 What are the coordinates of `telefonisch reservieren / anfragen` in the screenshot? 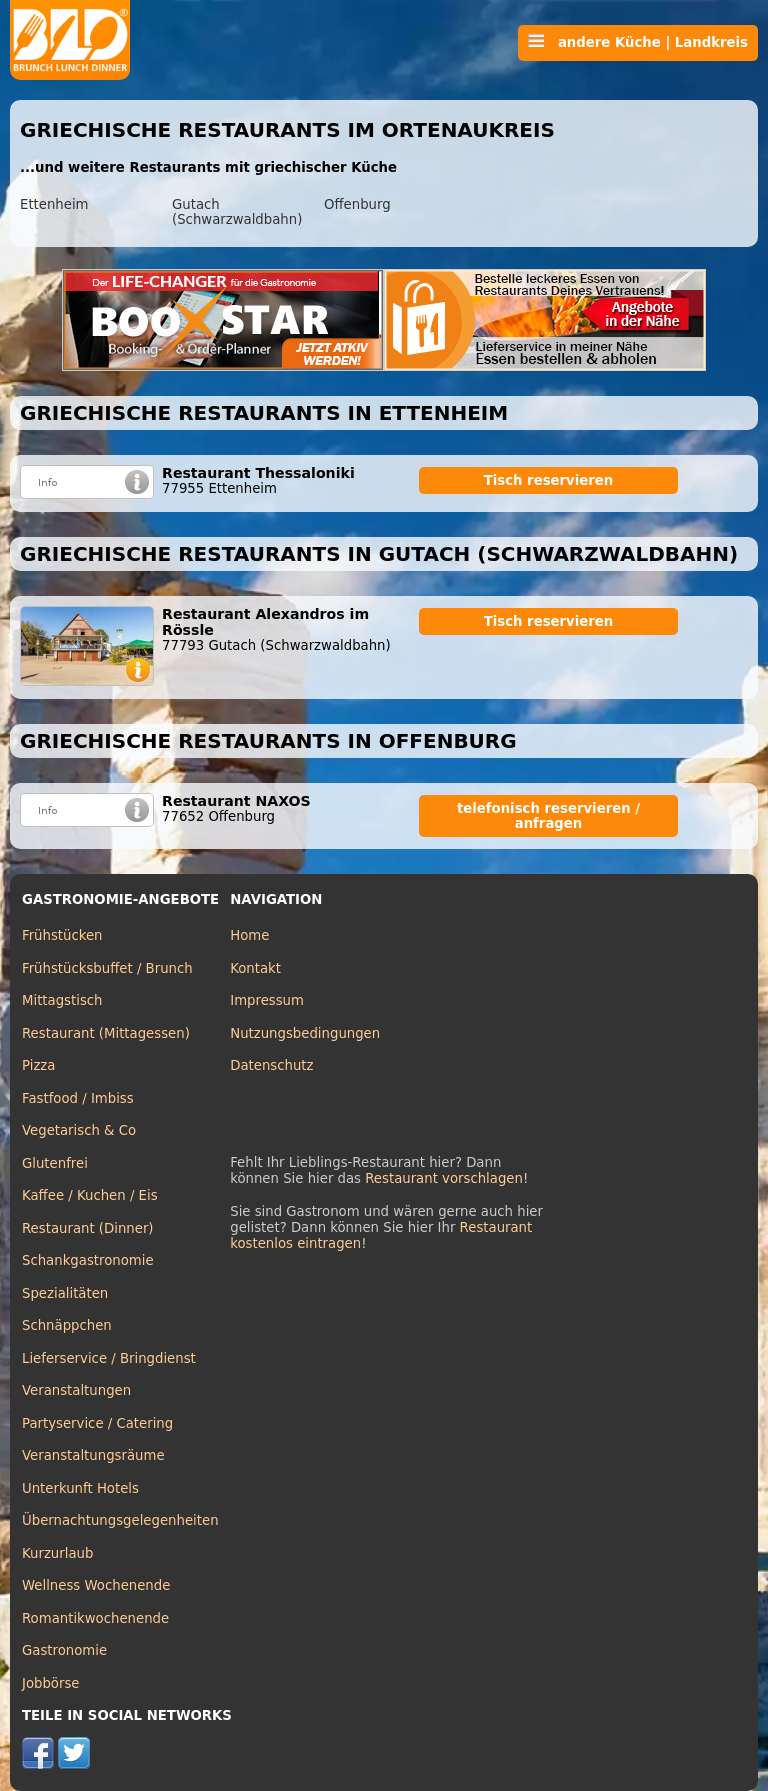 It's located at (548, 816).